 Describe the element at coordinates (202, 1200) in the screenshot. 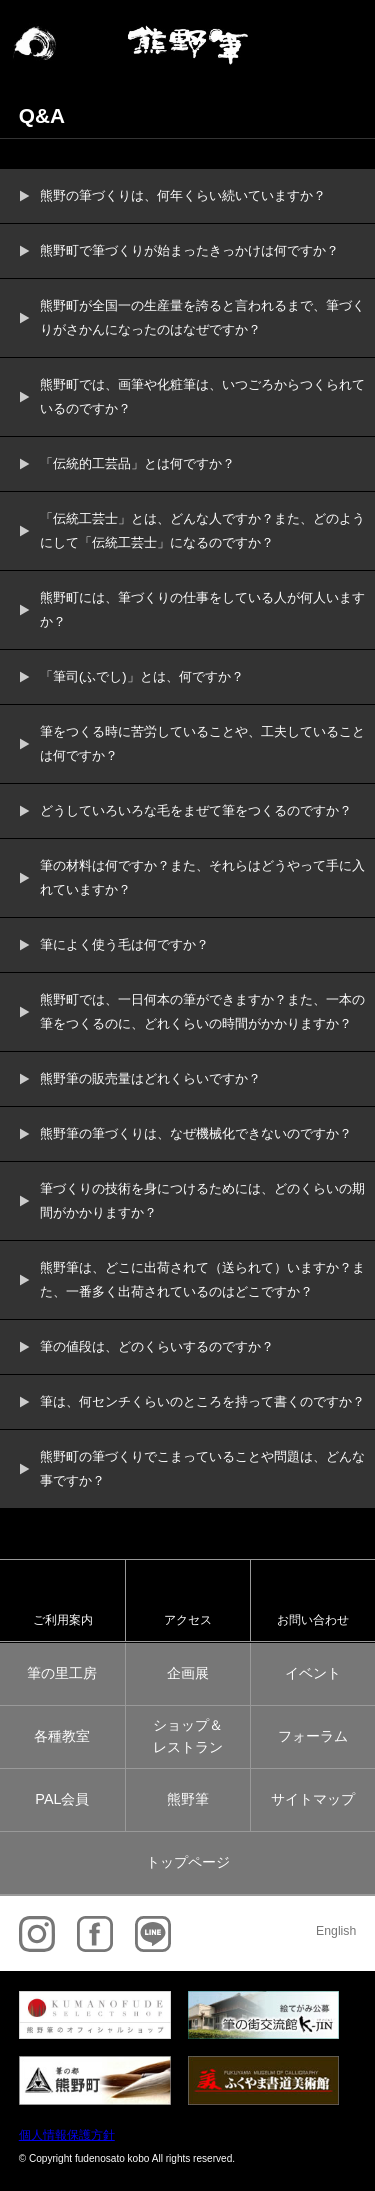

I see `筆づくりの技術を身につけるためには、どのくらいの期間がかかりますか？` at that location.